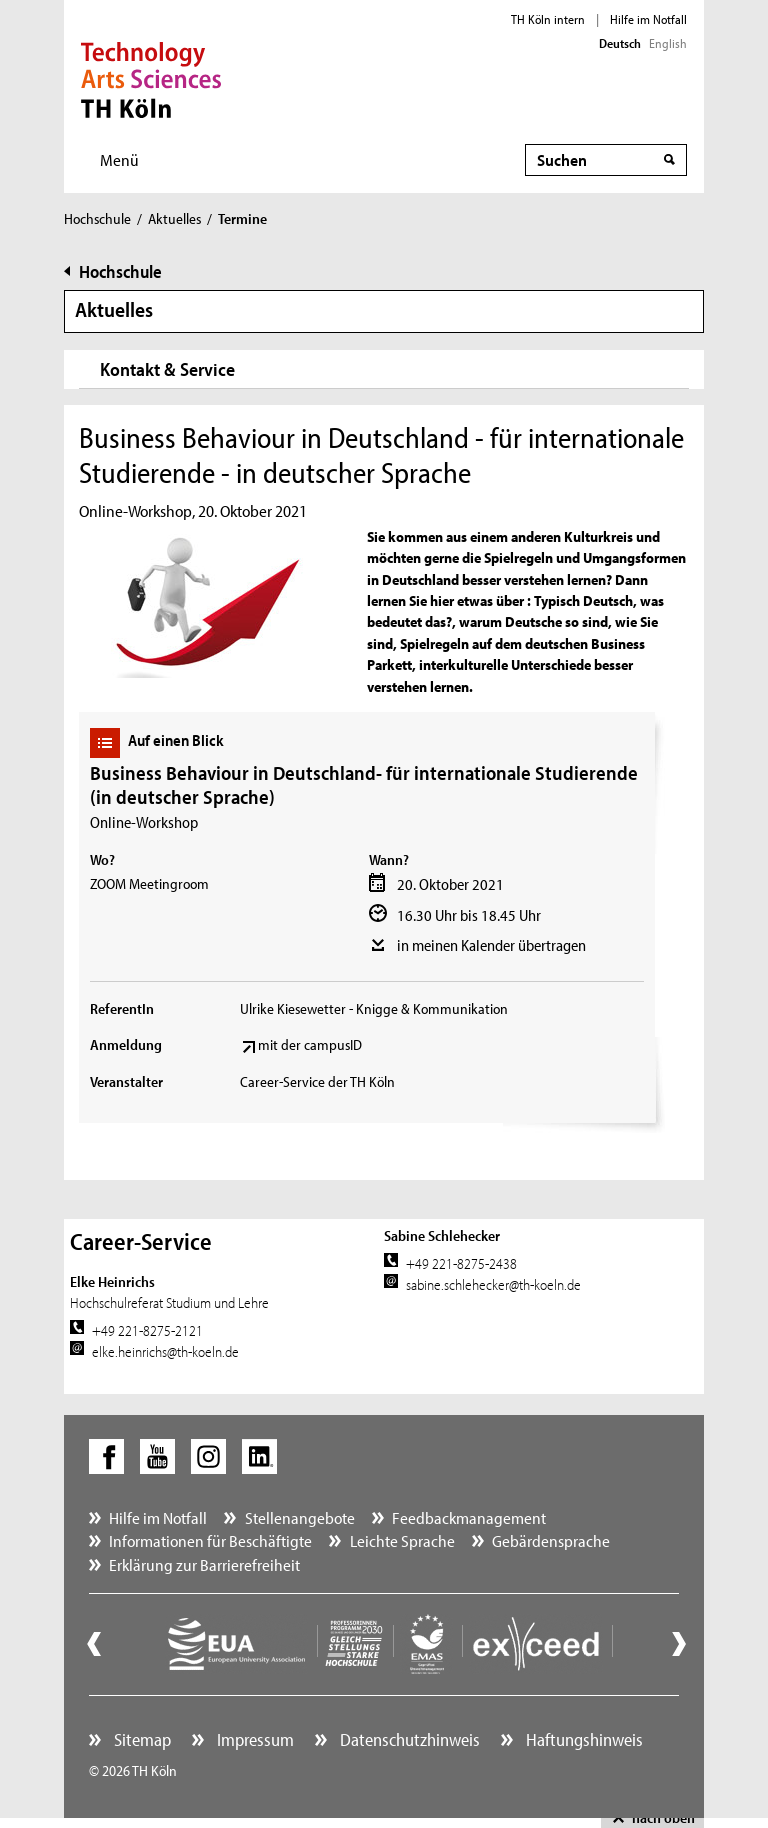  I want to click on TH Köln intern, so click(548, 19).